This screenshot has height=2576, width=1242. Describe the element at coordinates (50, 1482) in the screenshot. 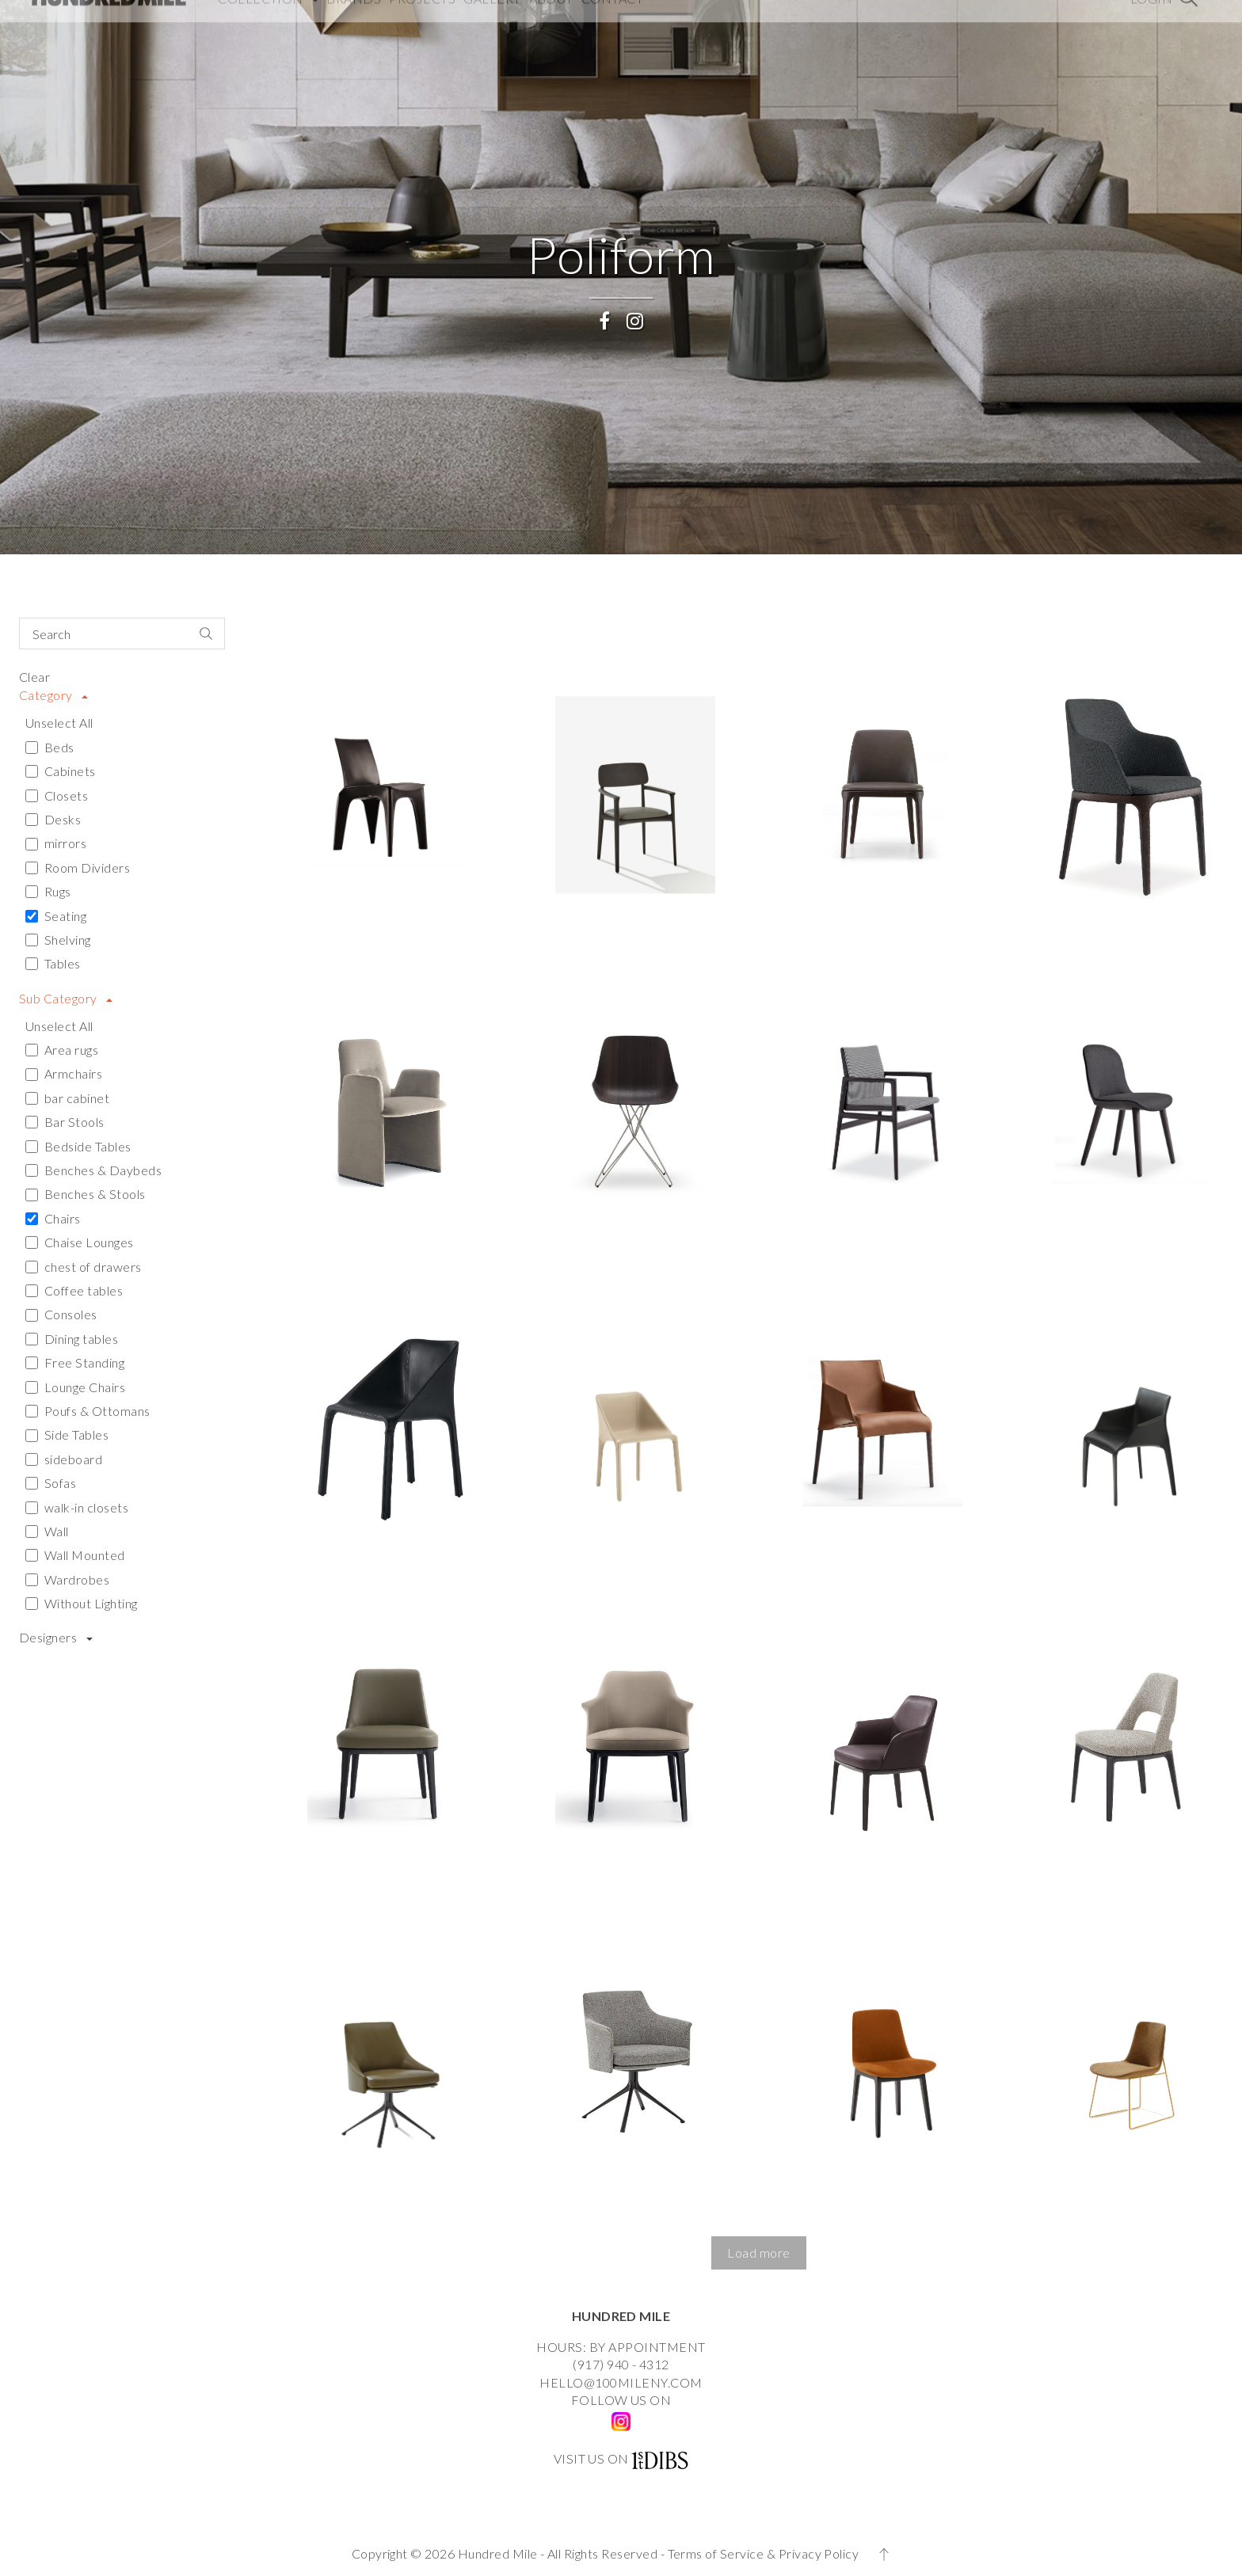

I see `Sofas` at that location.